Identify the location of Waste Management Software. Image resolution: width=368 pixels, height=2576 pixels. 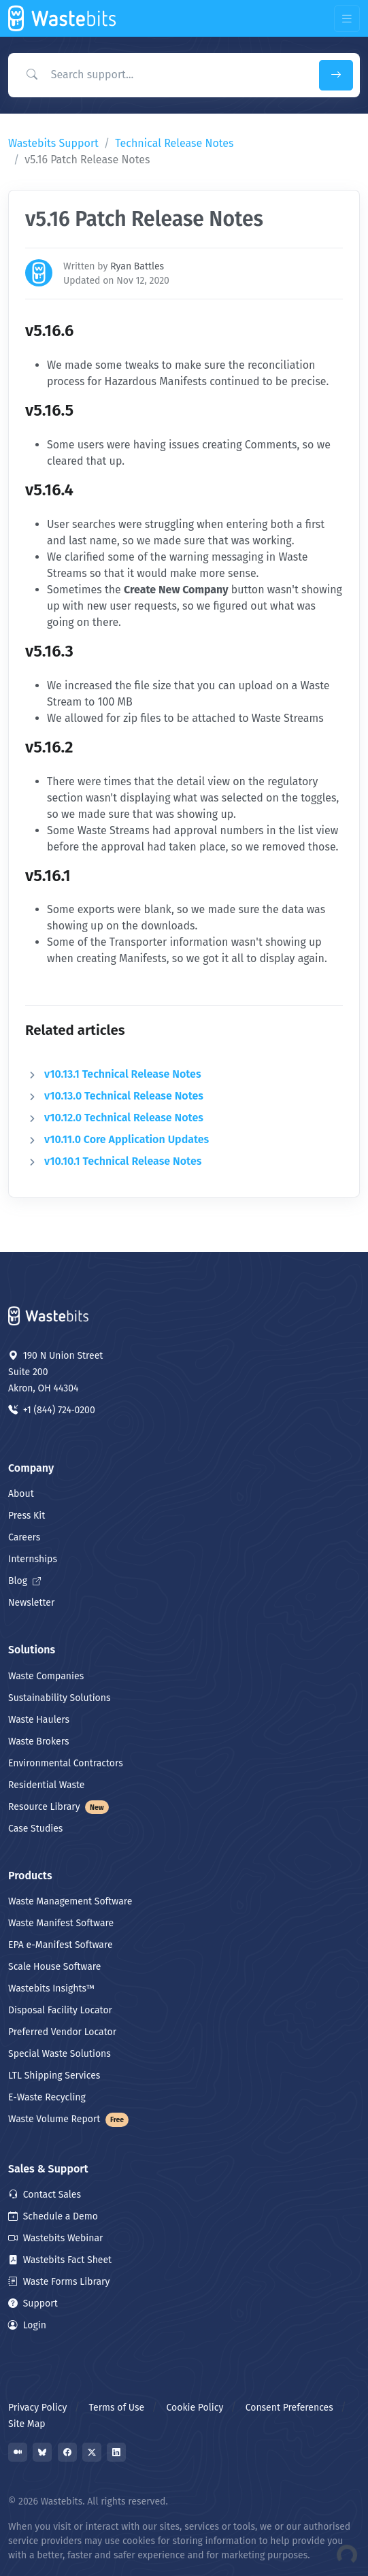
(70, 1901).